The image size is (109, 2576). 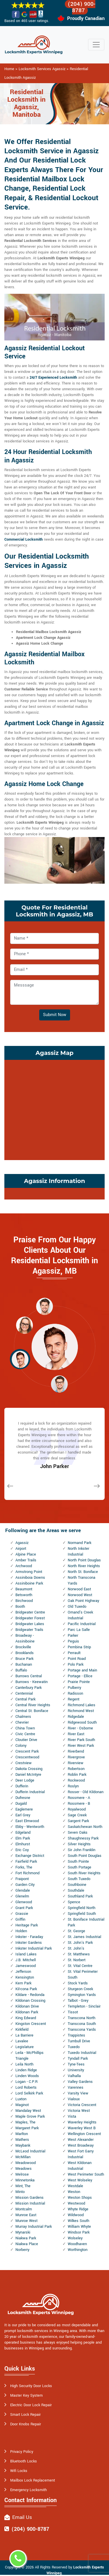 I want to click on Margaret Park, so click(x=27, y=2128).